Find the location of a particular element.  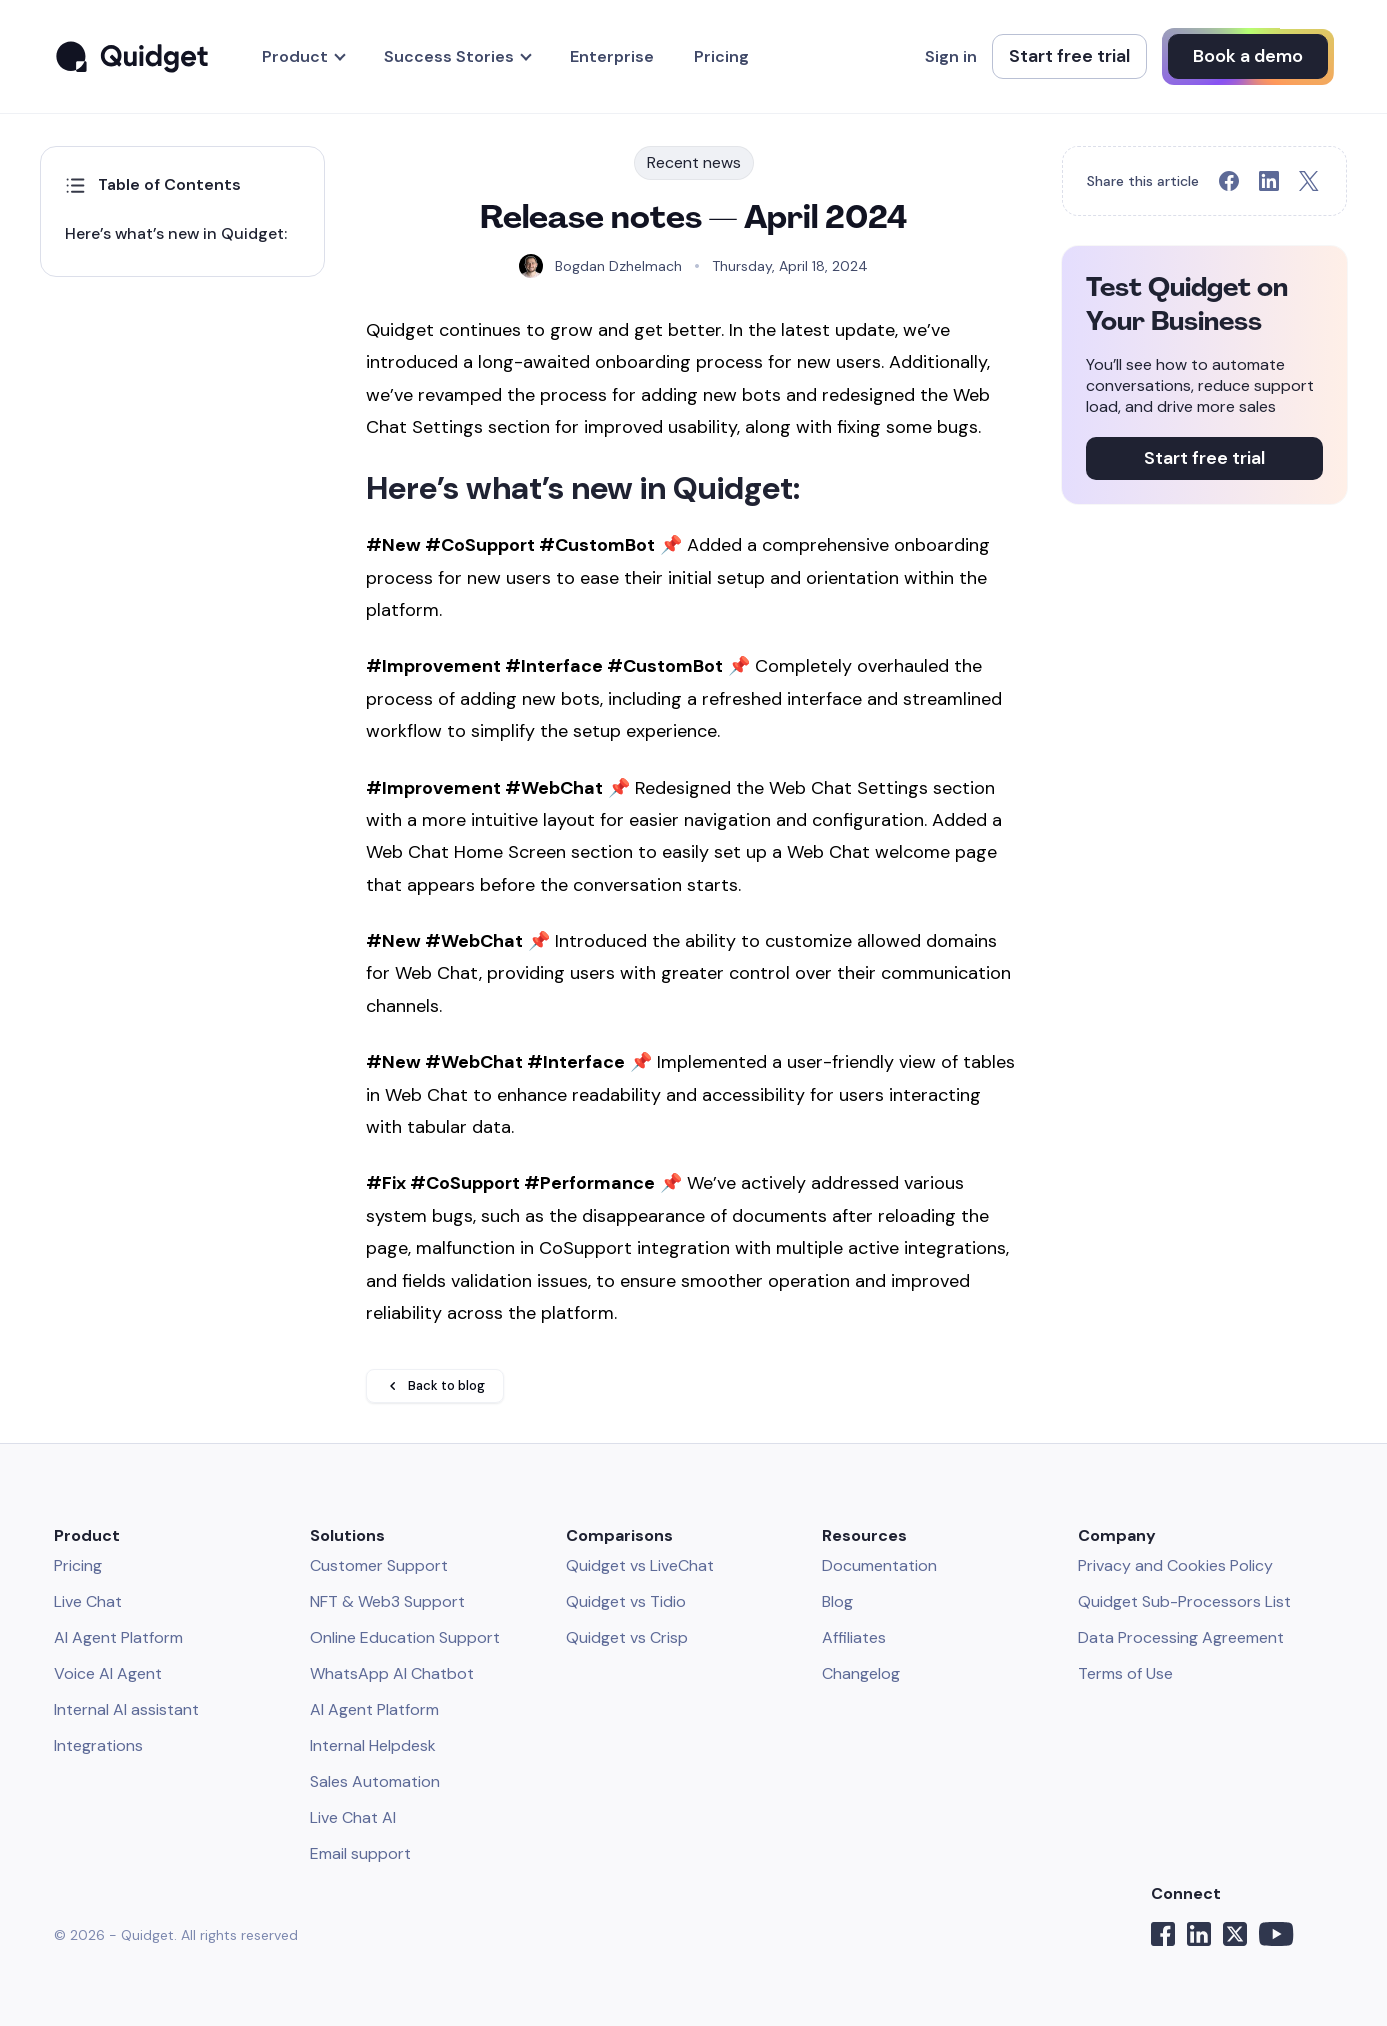

Email support is located at coordinates (360, 1853).